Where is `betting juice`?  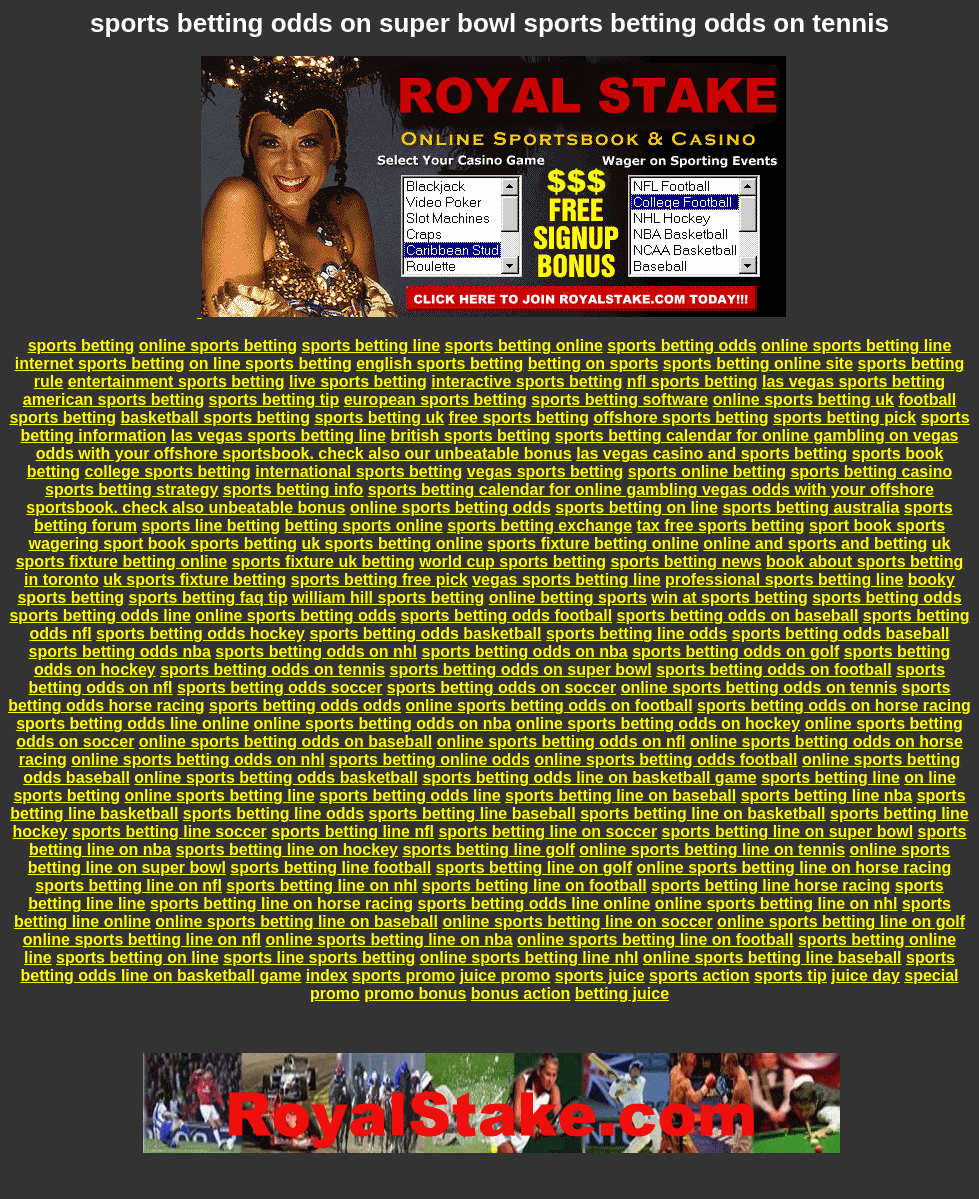
betting juice is located at coordinates (622, 993).